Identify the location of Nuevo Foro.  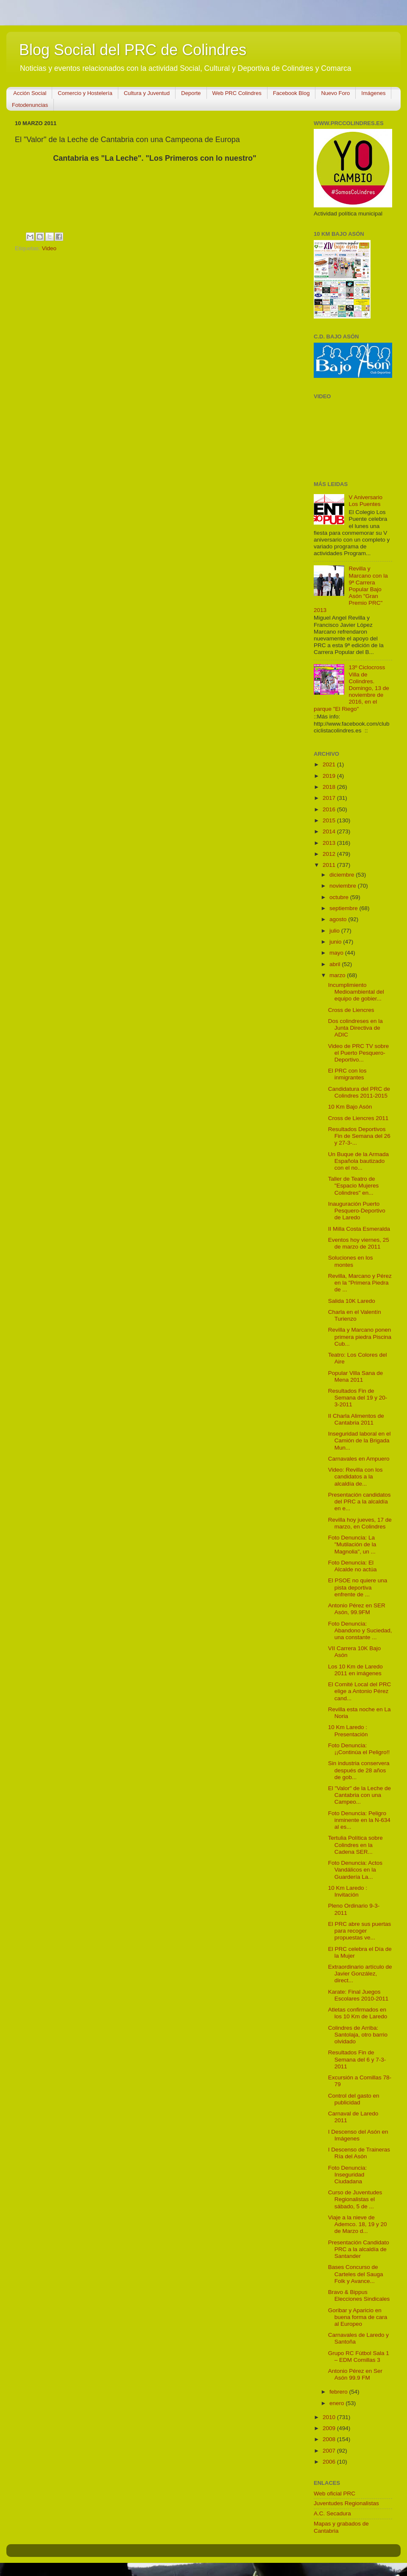
(335, 93).